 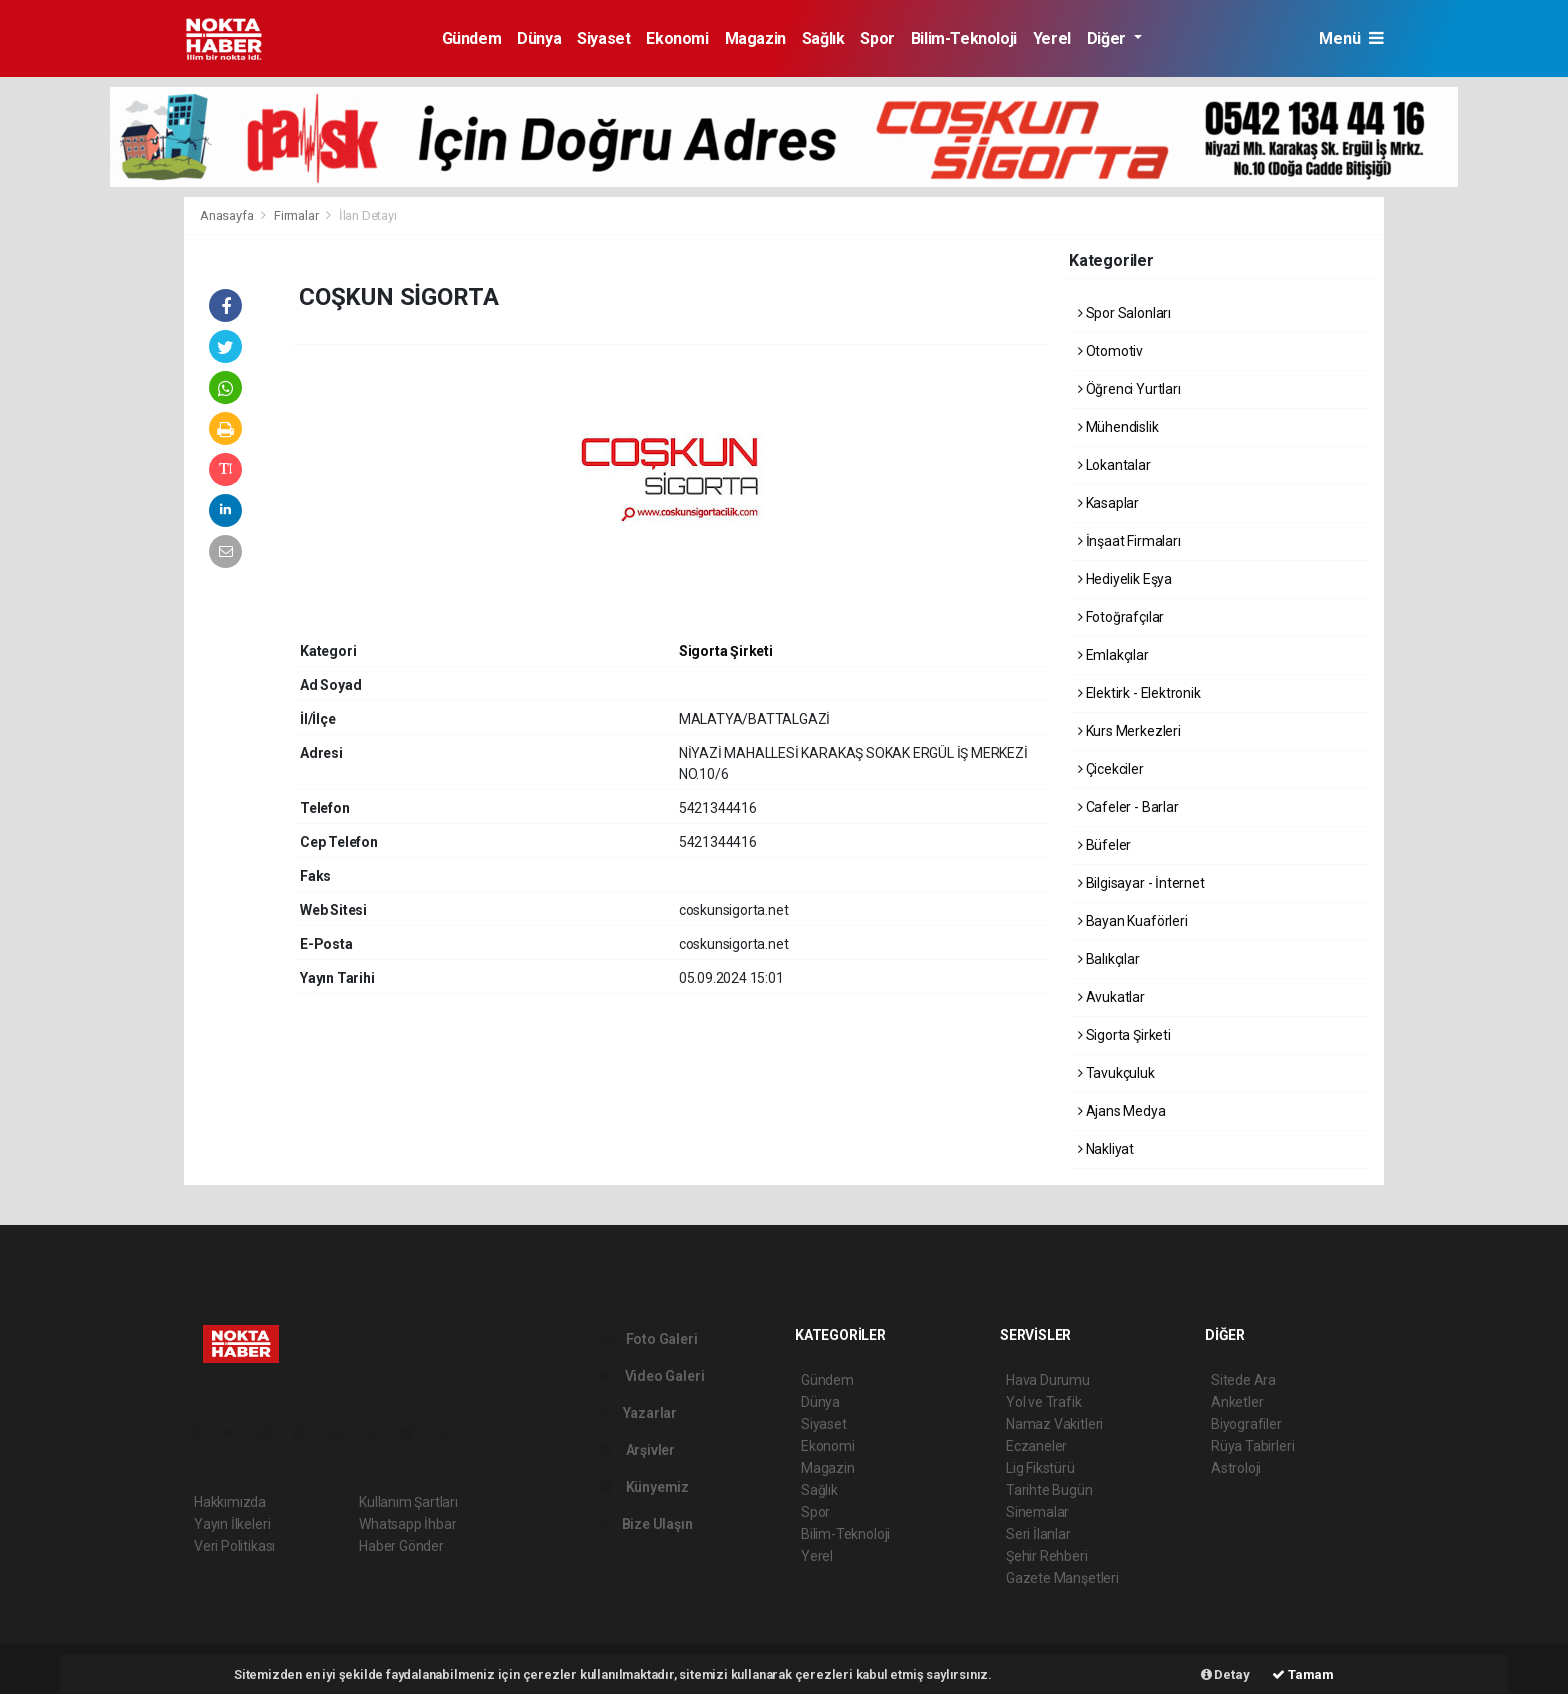 What do you see at coordinates (1040, 1468) in the screenshot?
I see `Lig Fikstürü` at bounding box center [1040, 1468].